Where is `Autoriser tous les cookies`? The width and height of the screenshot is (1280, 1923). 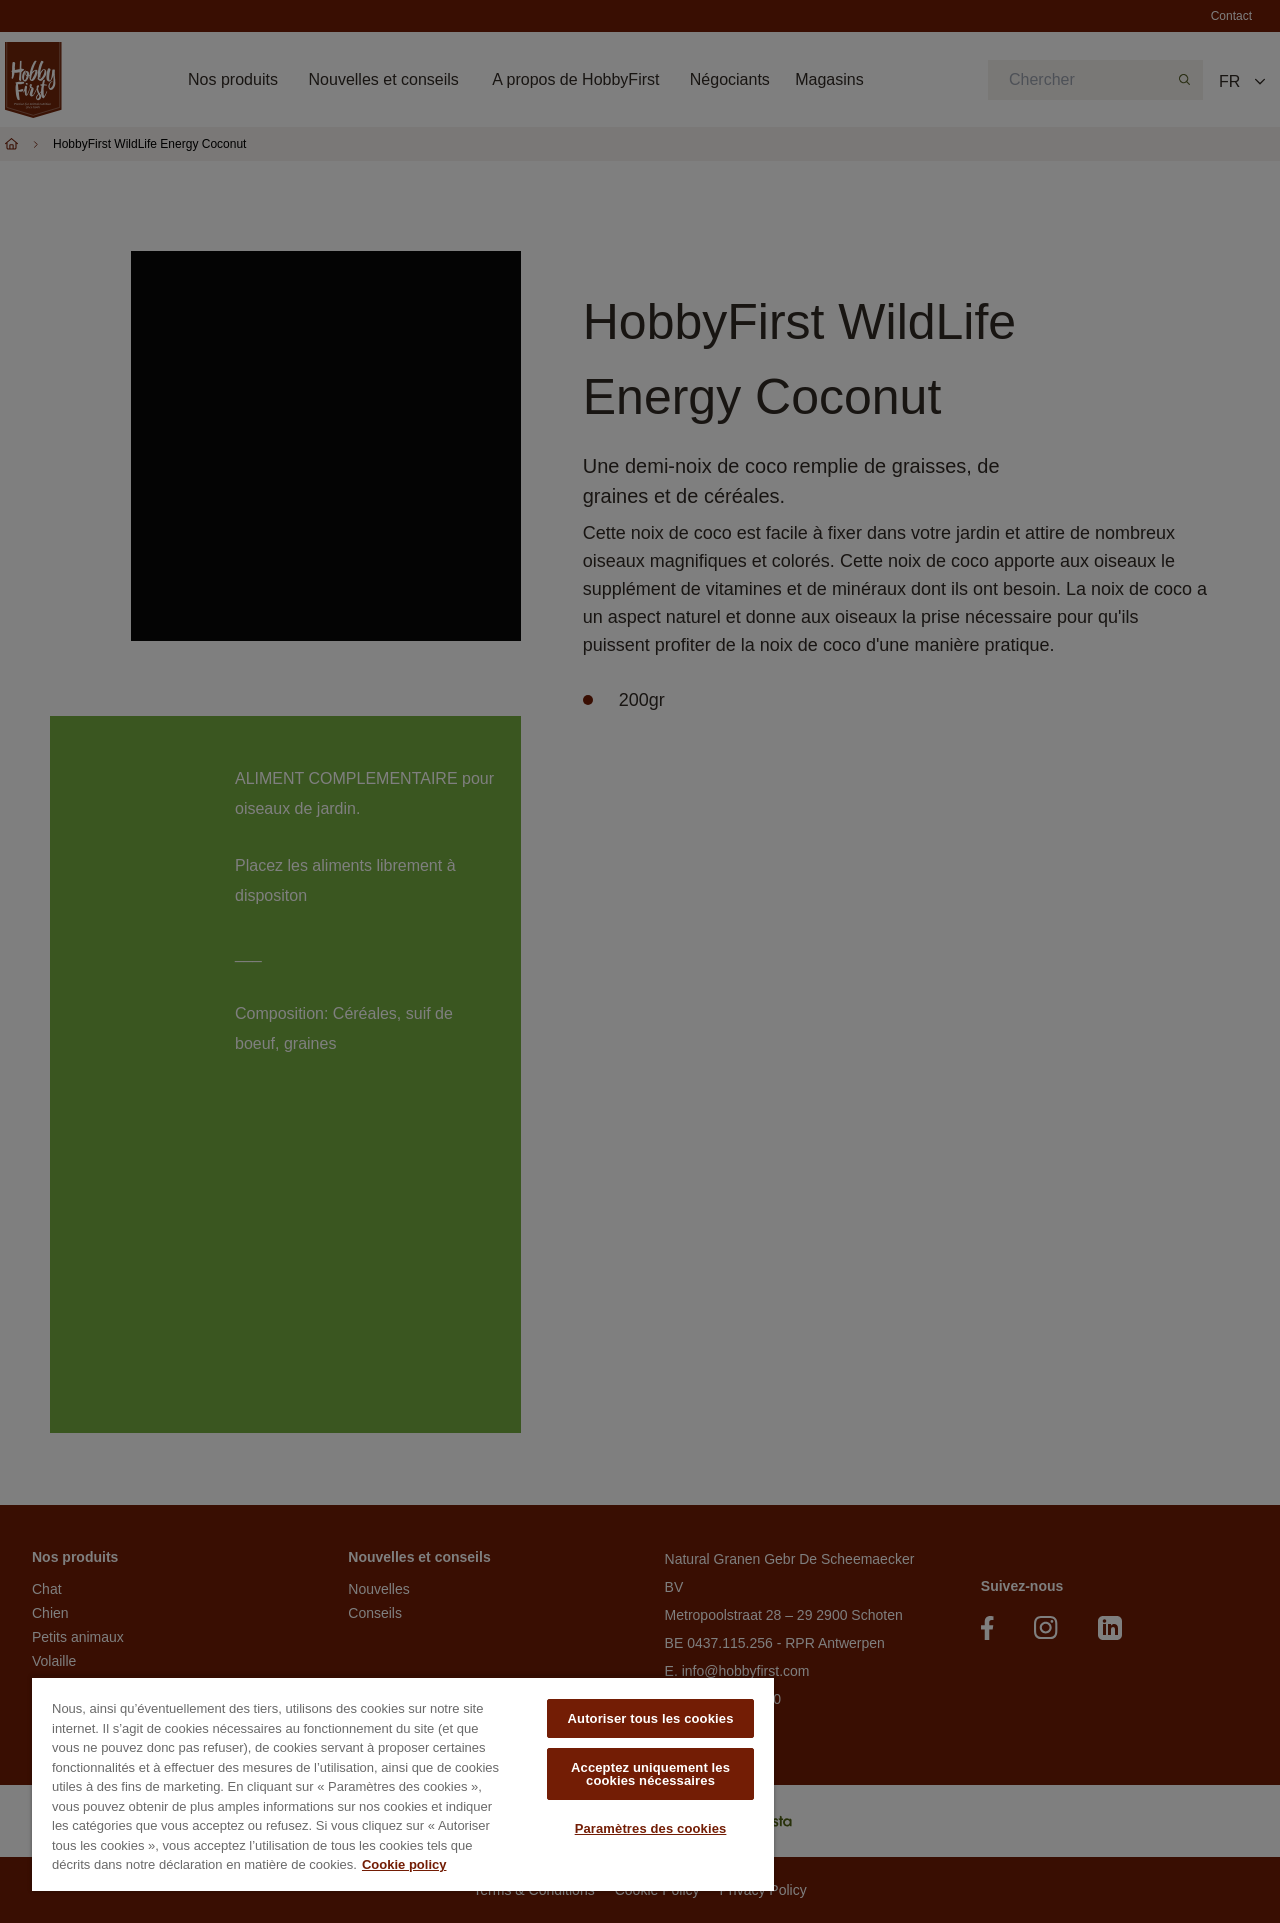
Autoriser tous les cookies is located at coordinates (651, 1718).